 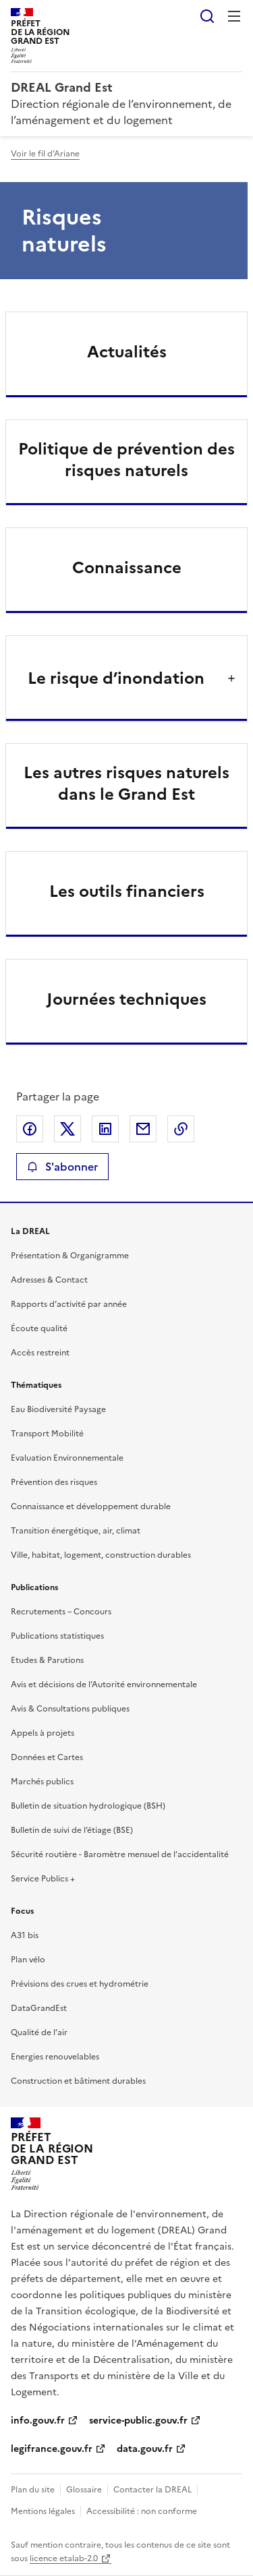 What do you see at coordinates (127, 352) in the screenshot?
I see `Actualités` at bounding box center [127, 352].